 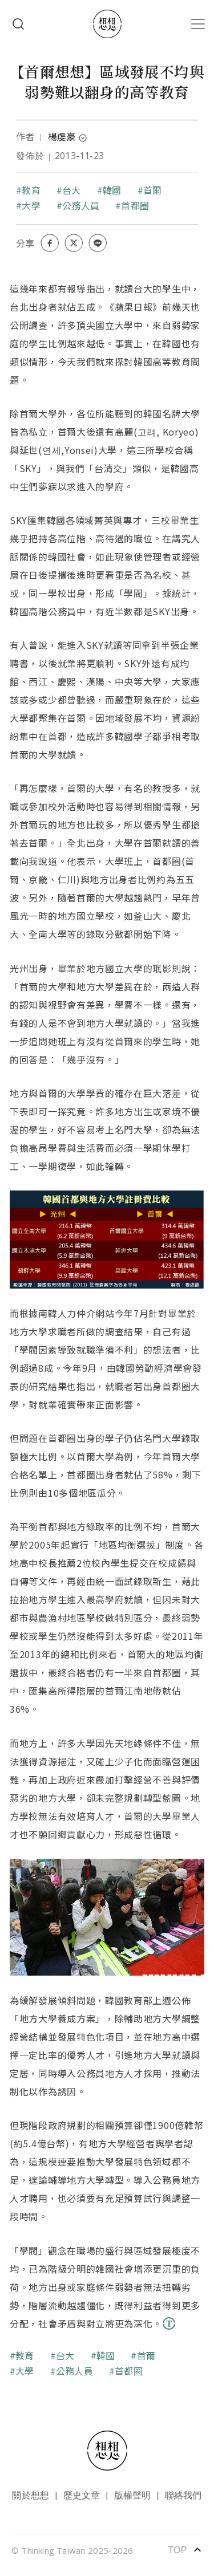 What do you see at coordinates (80, 205) in the screenshot?
I see `公務人員` at bounding box center [80, 205].